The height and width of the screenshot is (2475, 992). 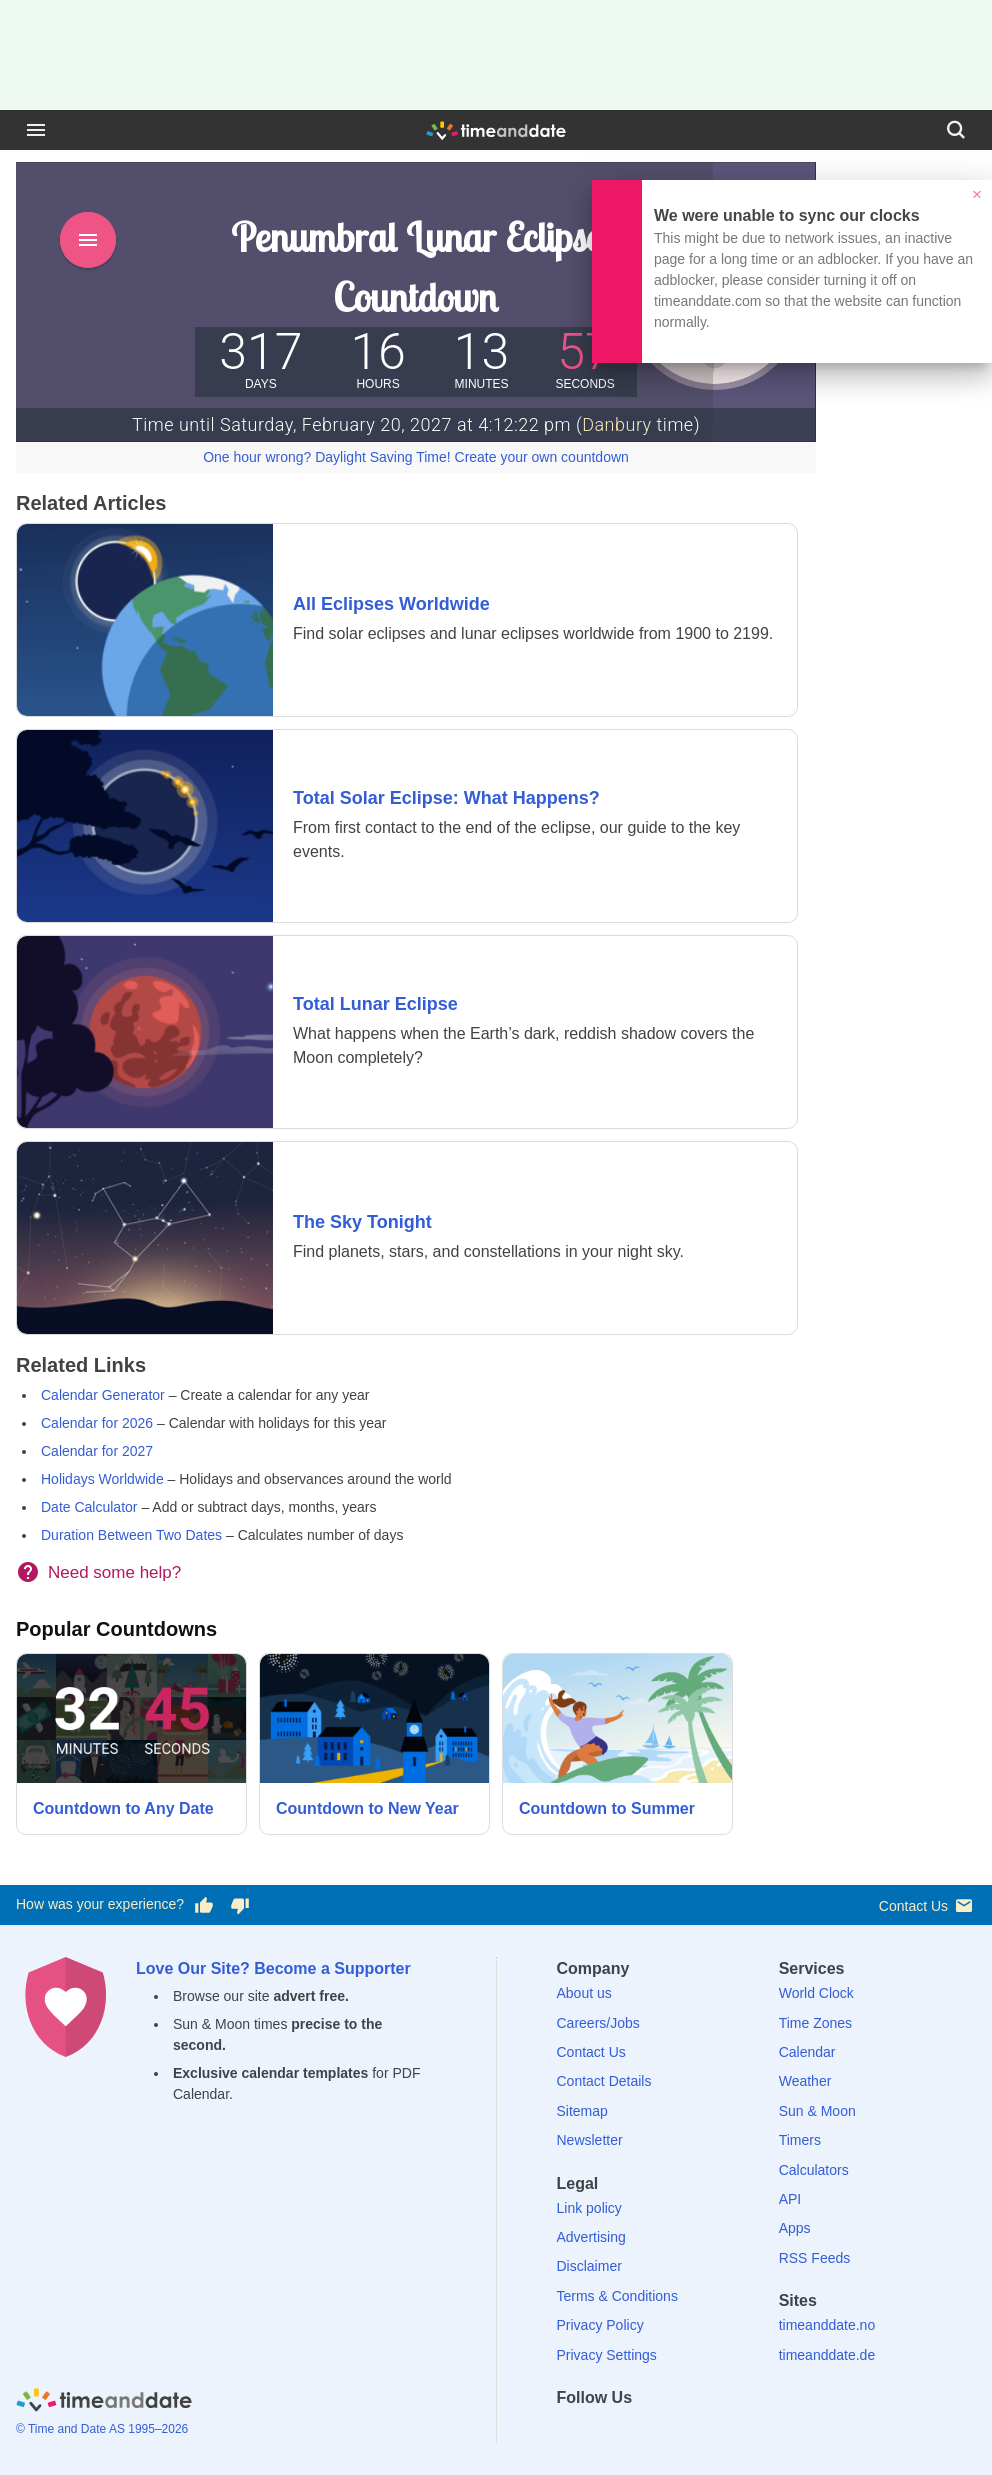 I want to click on [LinkedIn], so click(x=640, y=2433).